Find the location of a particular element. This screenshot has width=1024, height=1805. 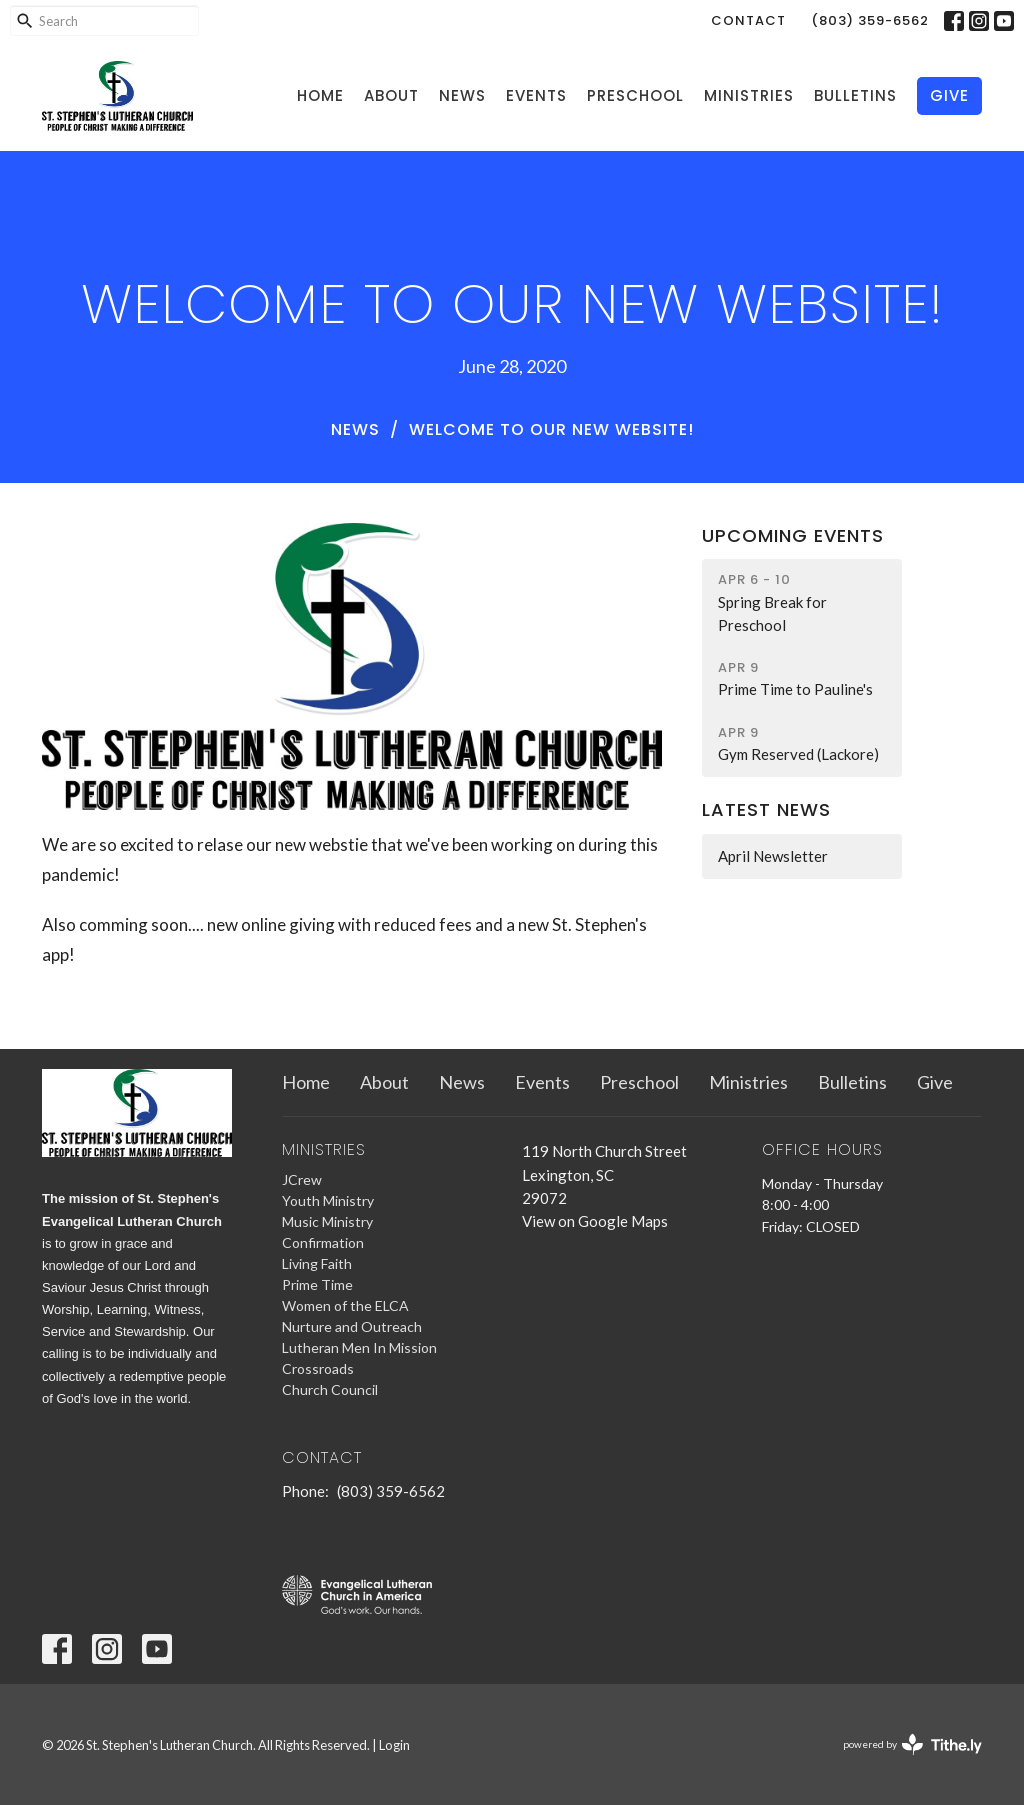

Bulletins is located at coordinates (855, 95).